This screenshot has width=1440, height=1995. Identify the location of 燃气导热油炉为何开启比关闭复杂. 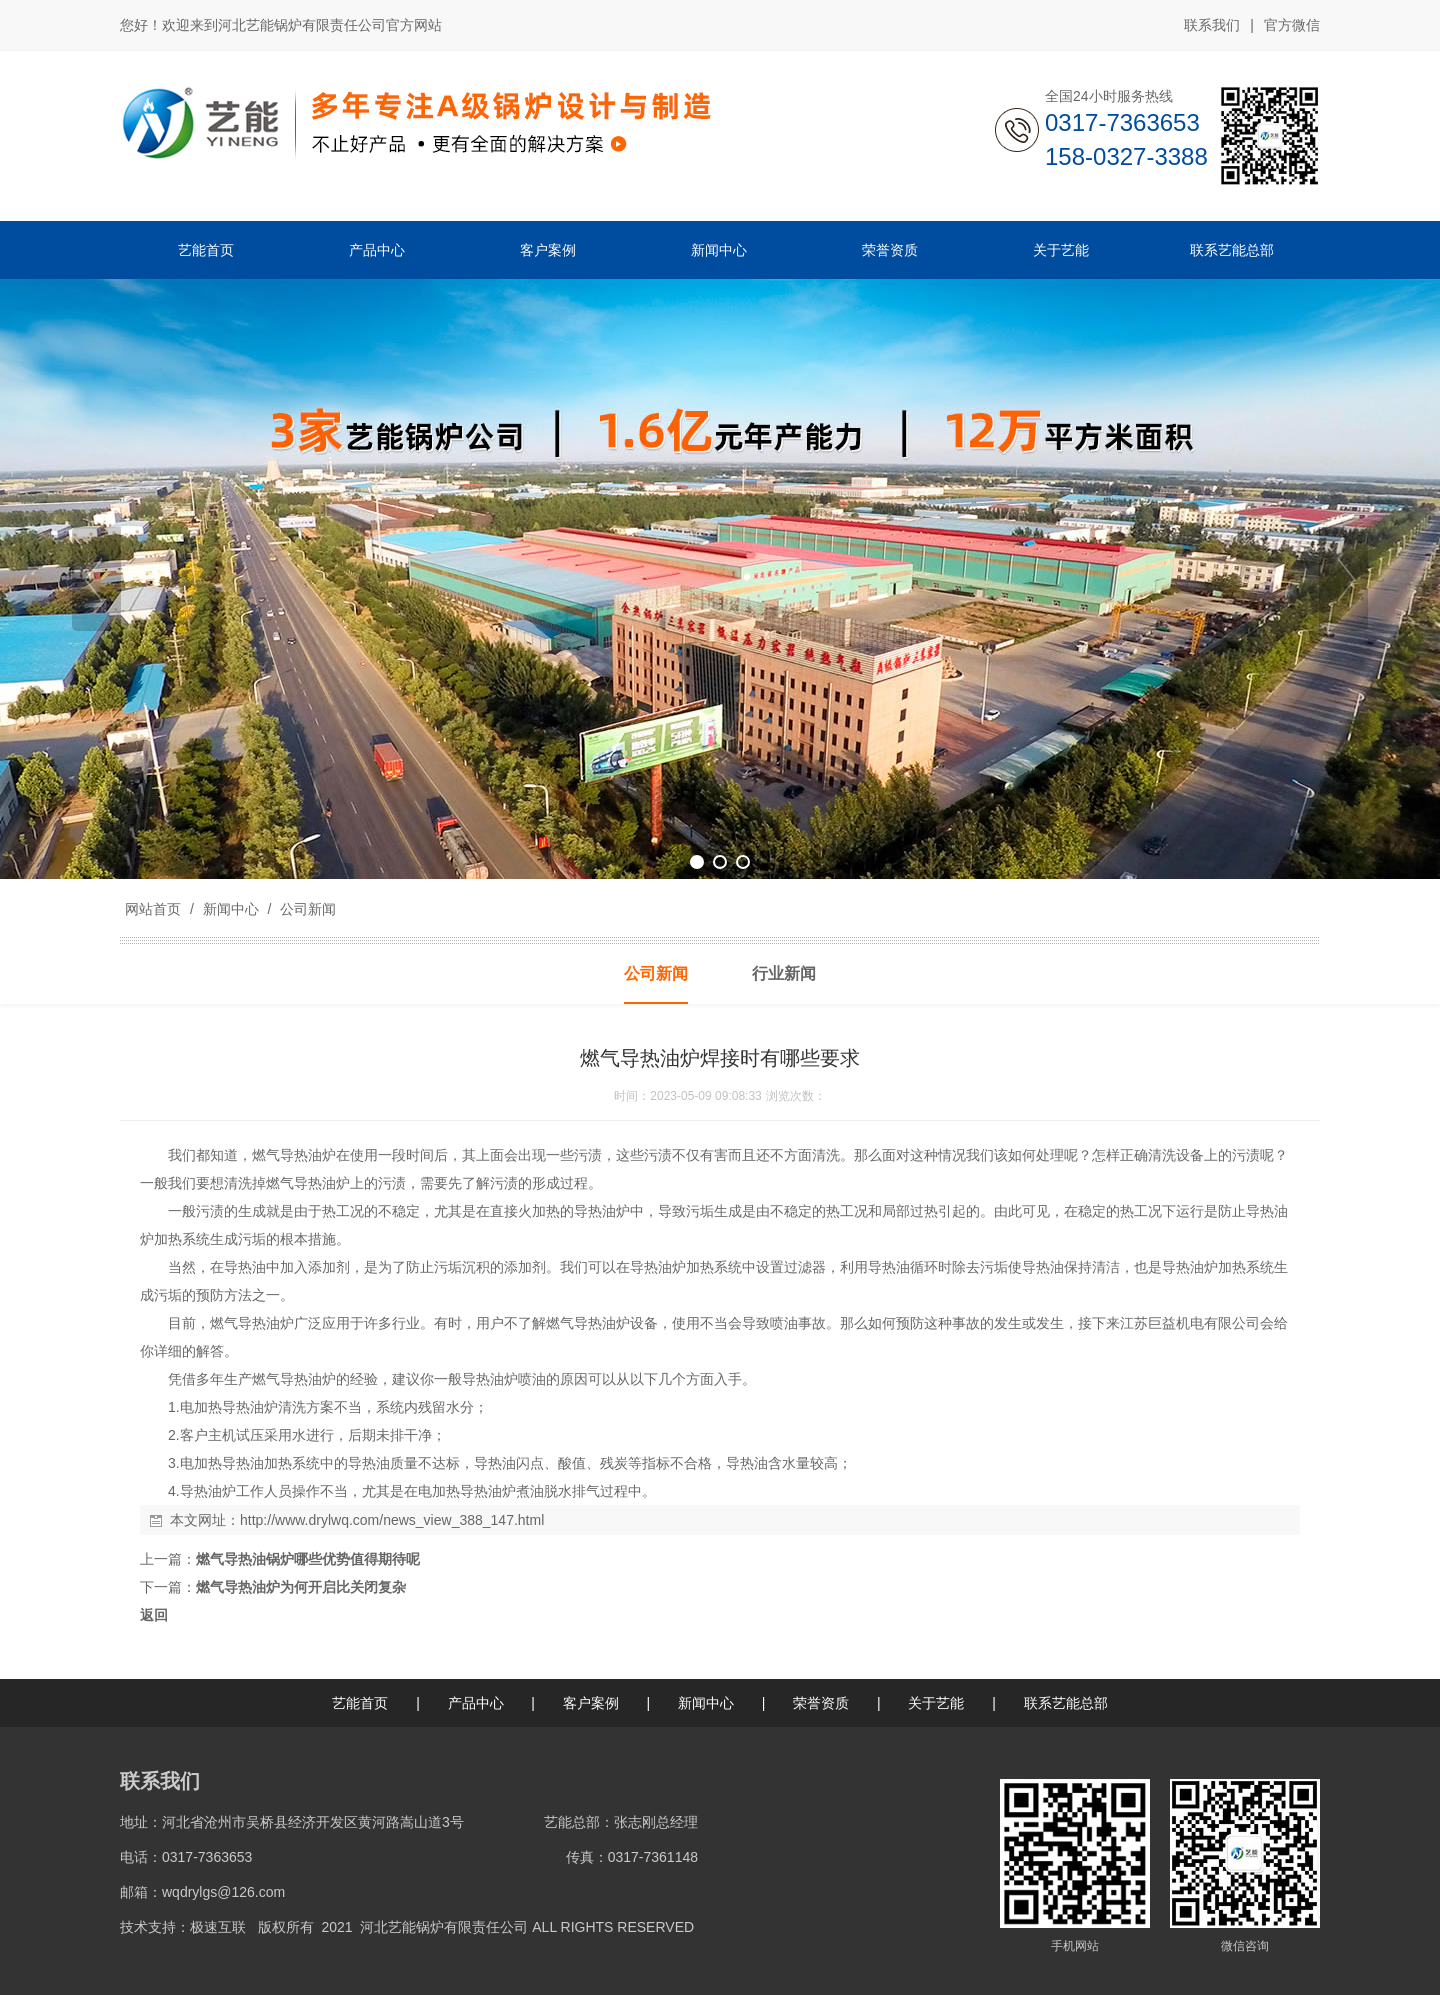
(301, 1587).